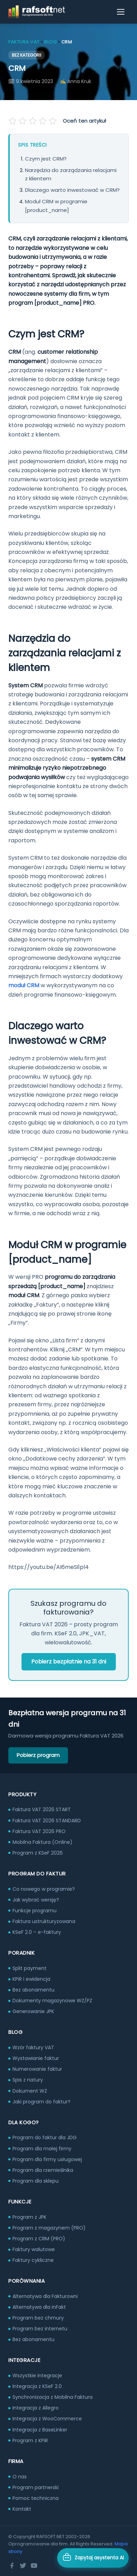  Describe the element at coordinates (39, 2307) in the screenshot. I see `Alternatywa dla inFakt` at that location.